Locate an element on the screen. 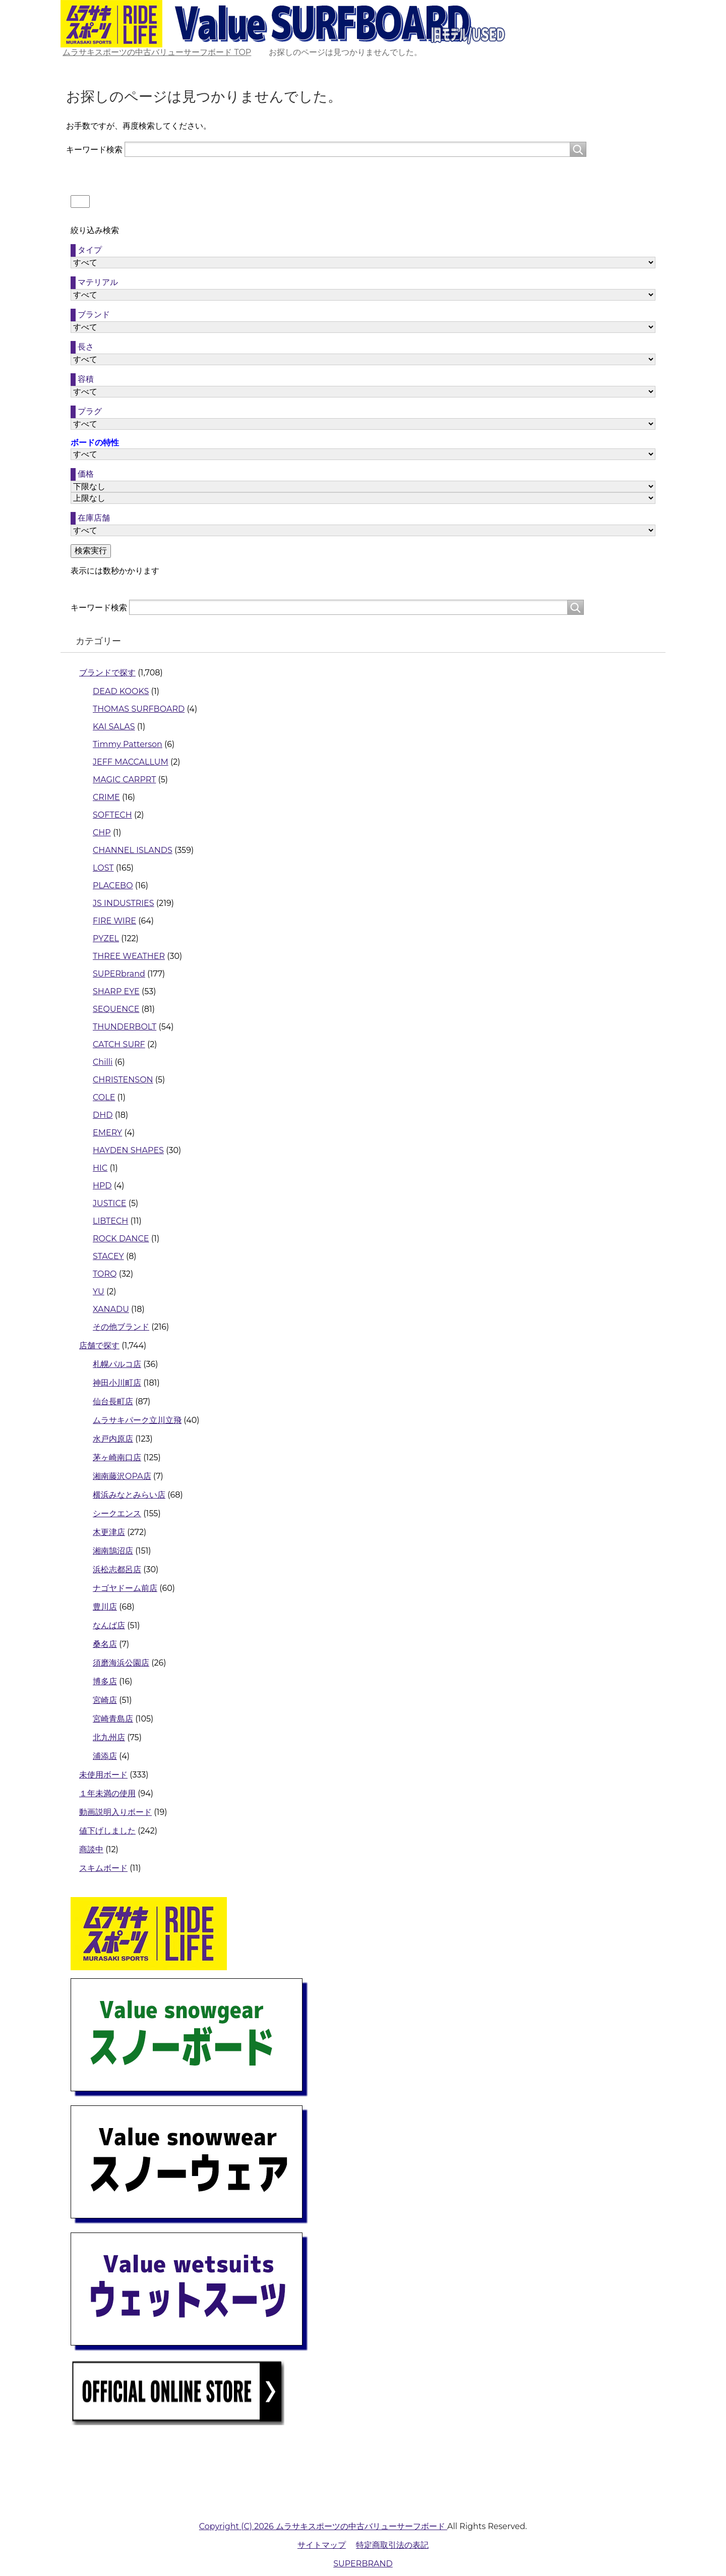 The width and height of the screenshot is (726, 2576). 浦添店 is located at coordinates (105, 1756).